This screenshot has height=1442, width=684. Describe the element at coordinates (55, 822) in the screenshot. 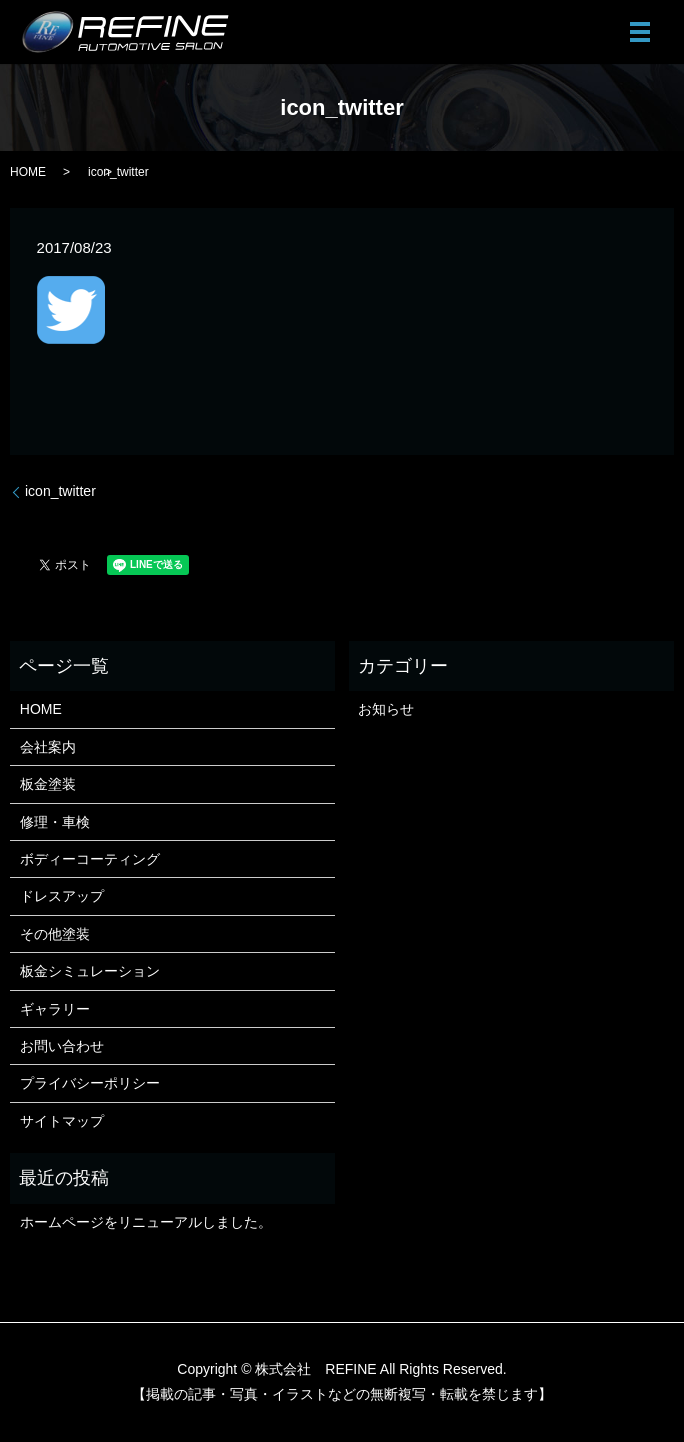

I see `修理・車検` at that location.